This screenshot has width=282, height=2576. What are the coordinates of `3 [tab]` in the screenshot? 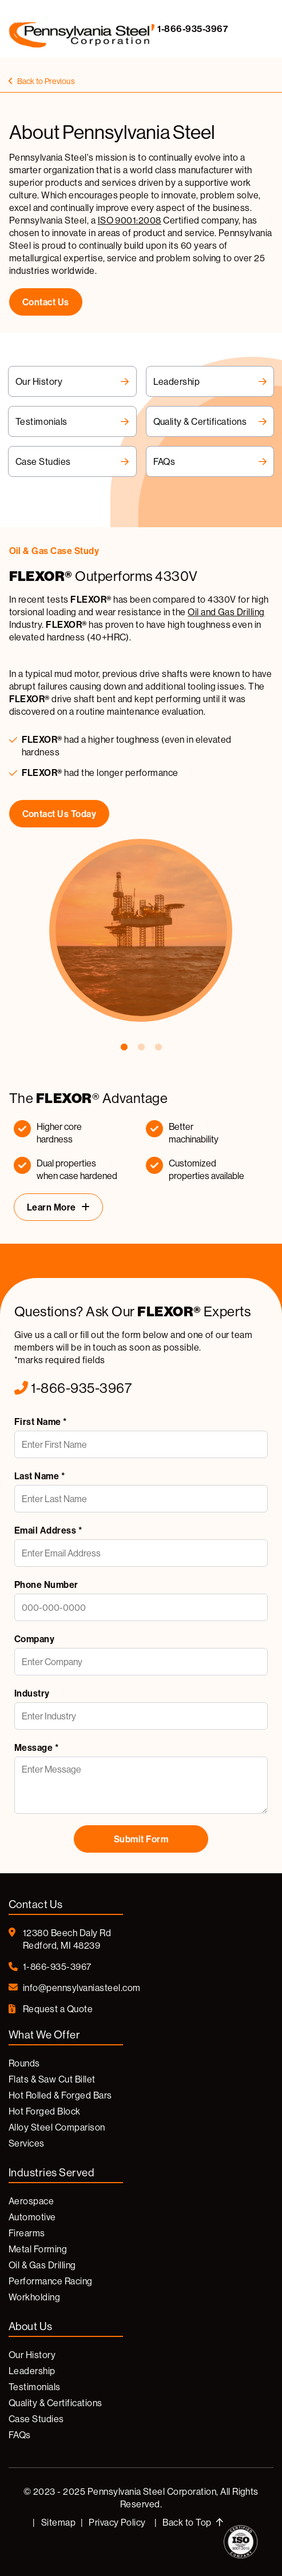 It's located at (158, 1047).